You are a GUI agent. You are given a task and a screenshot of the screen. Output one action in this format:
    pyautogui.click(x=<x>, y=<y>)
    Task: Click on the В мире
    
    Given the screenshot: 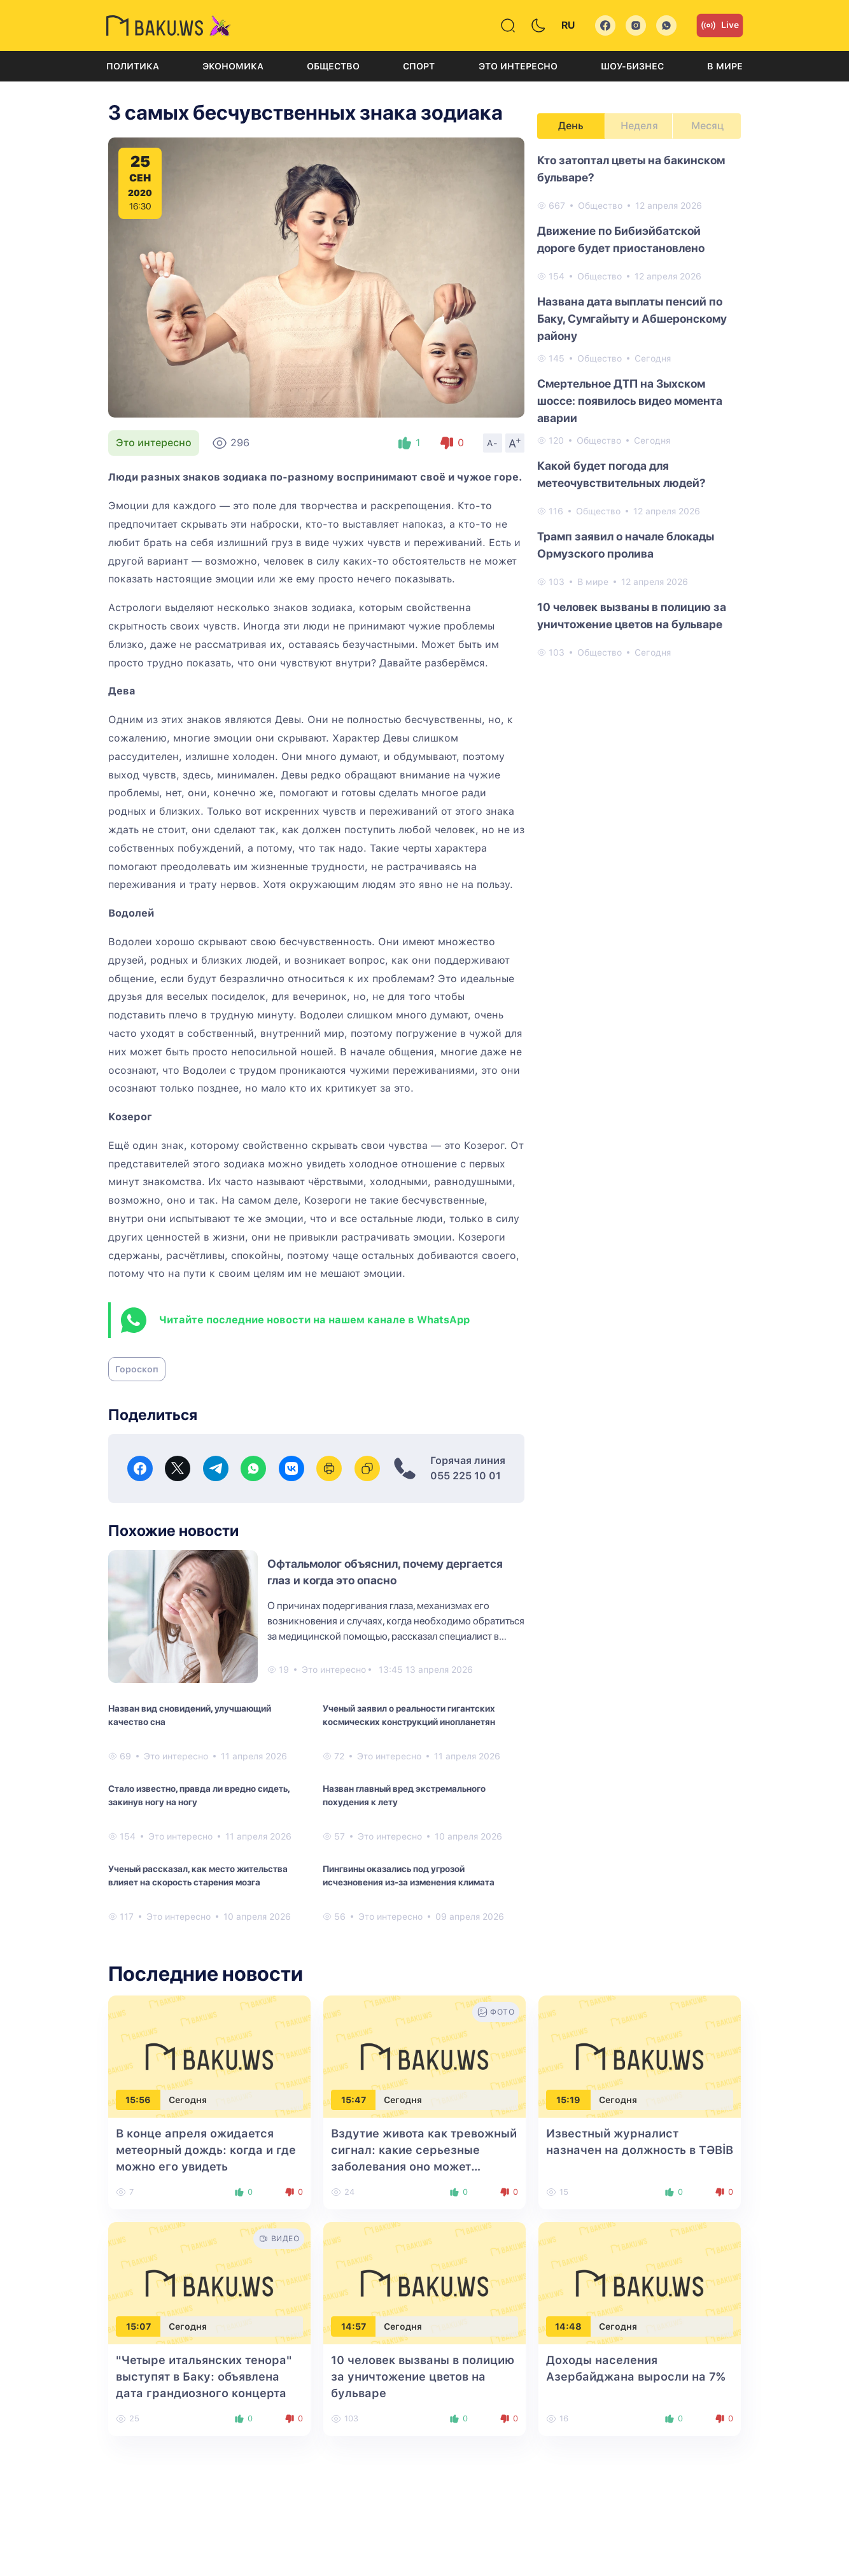 What is the action you would take?
    pyautogui.click(x=725, y=66)
    